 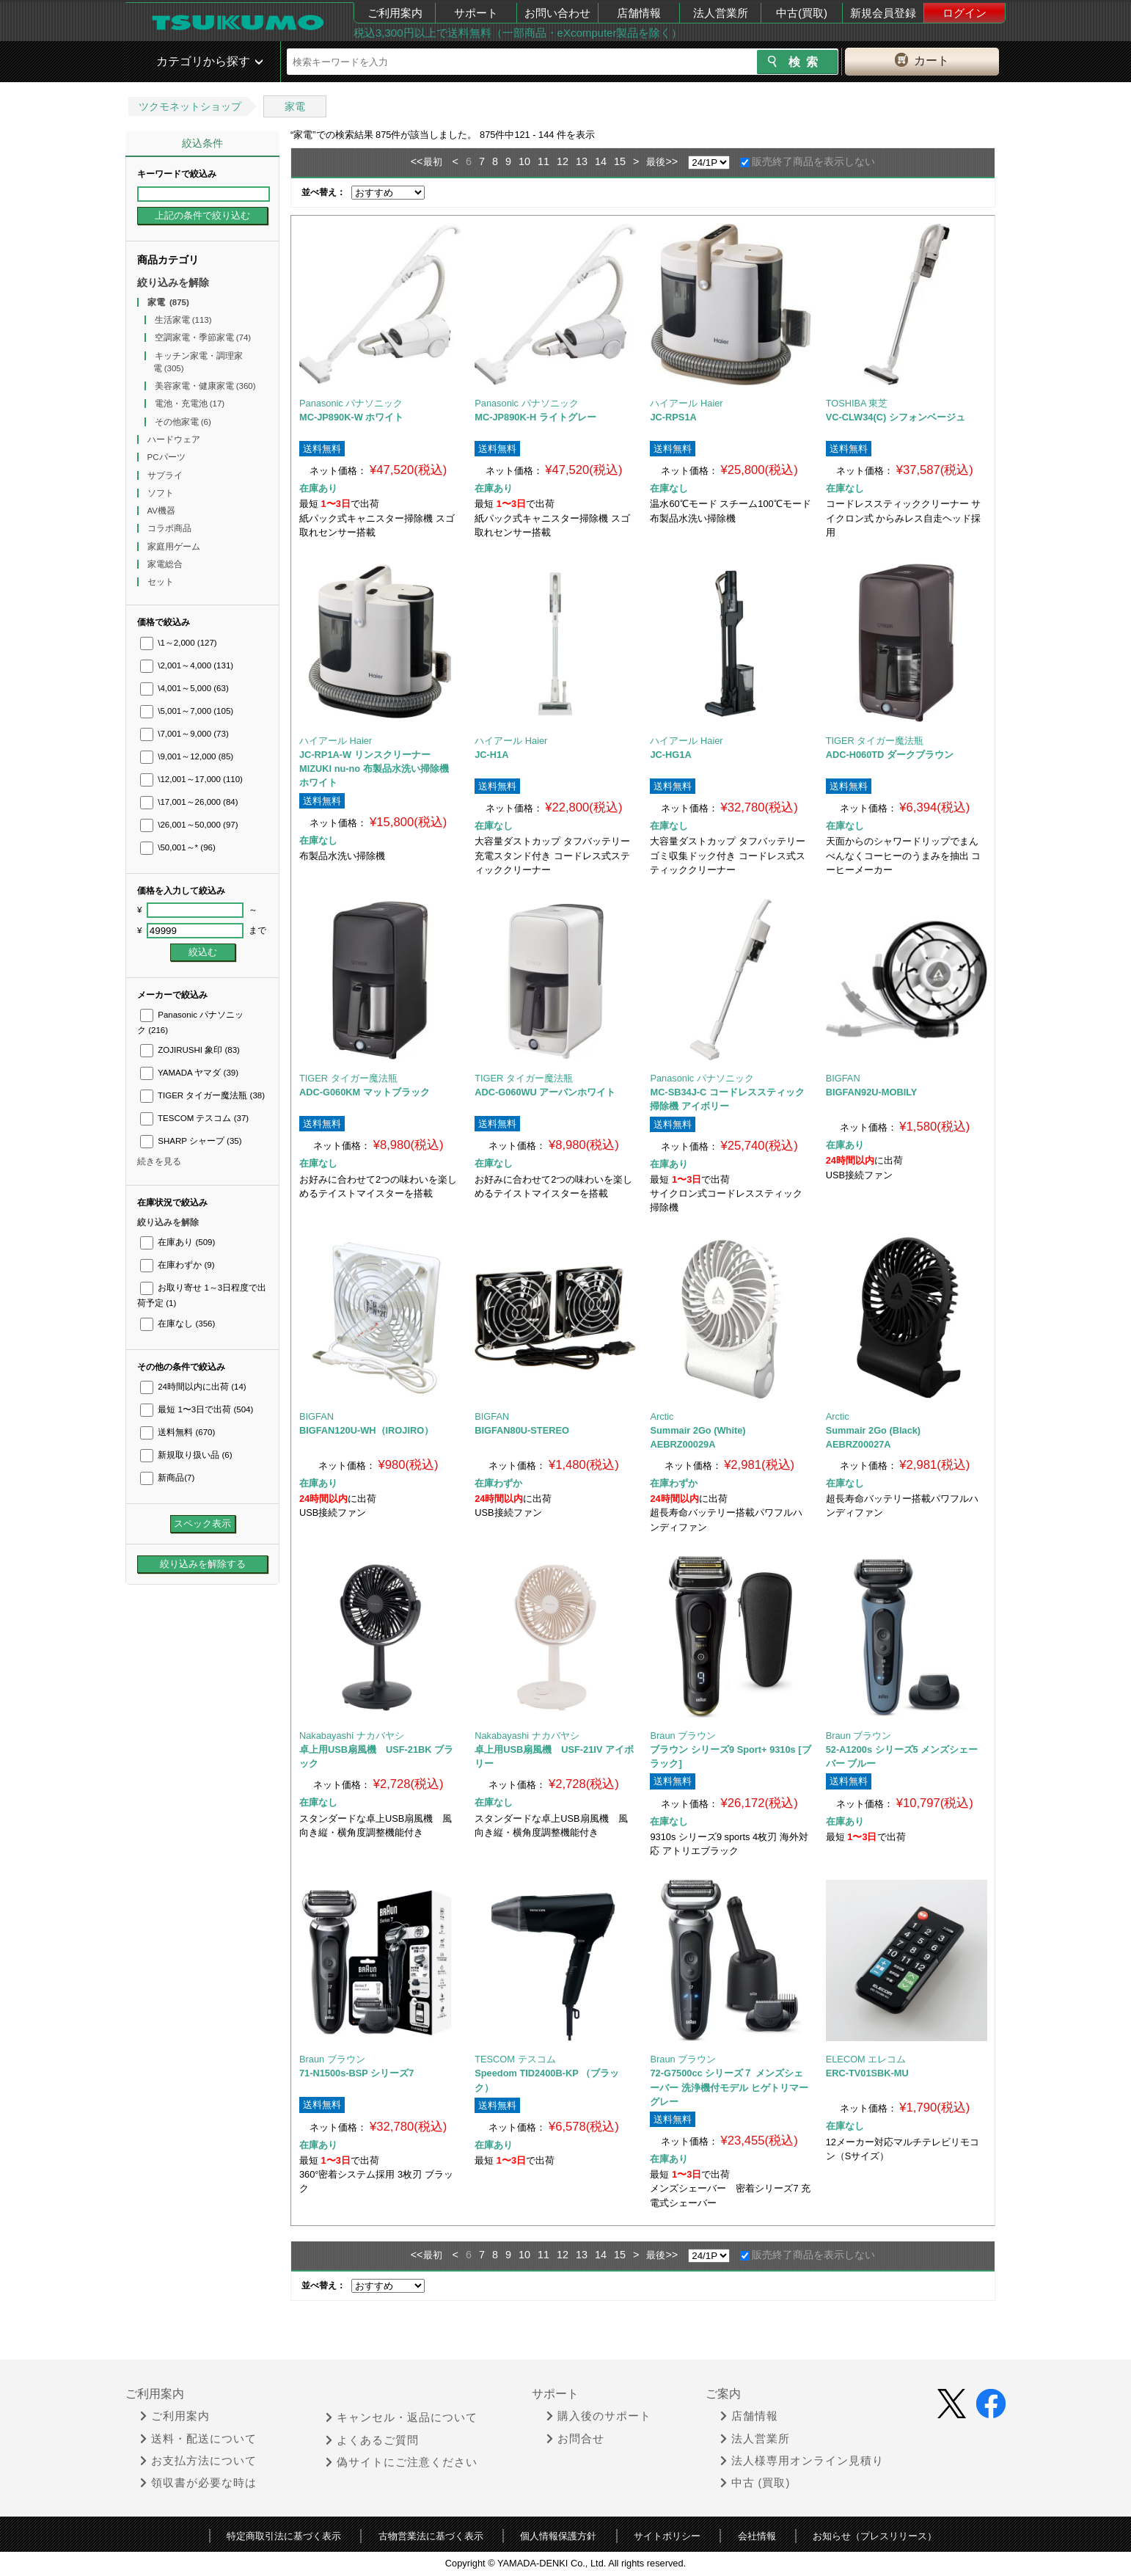 I want to click on \17,001～26,000, so click(x=189, y=802).